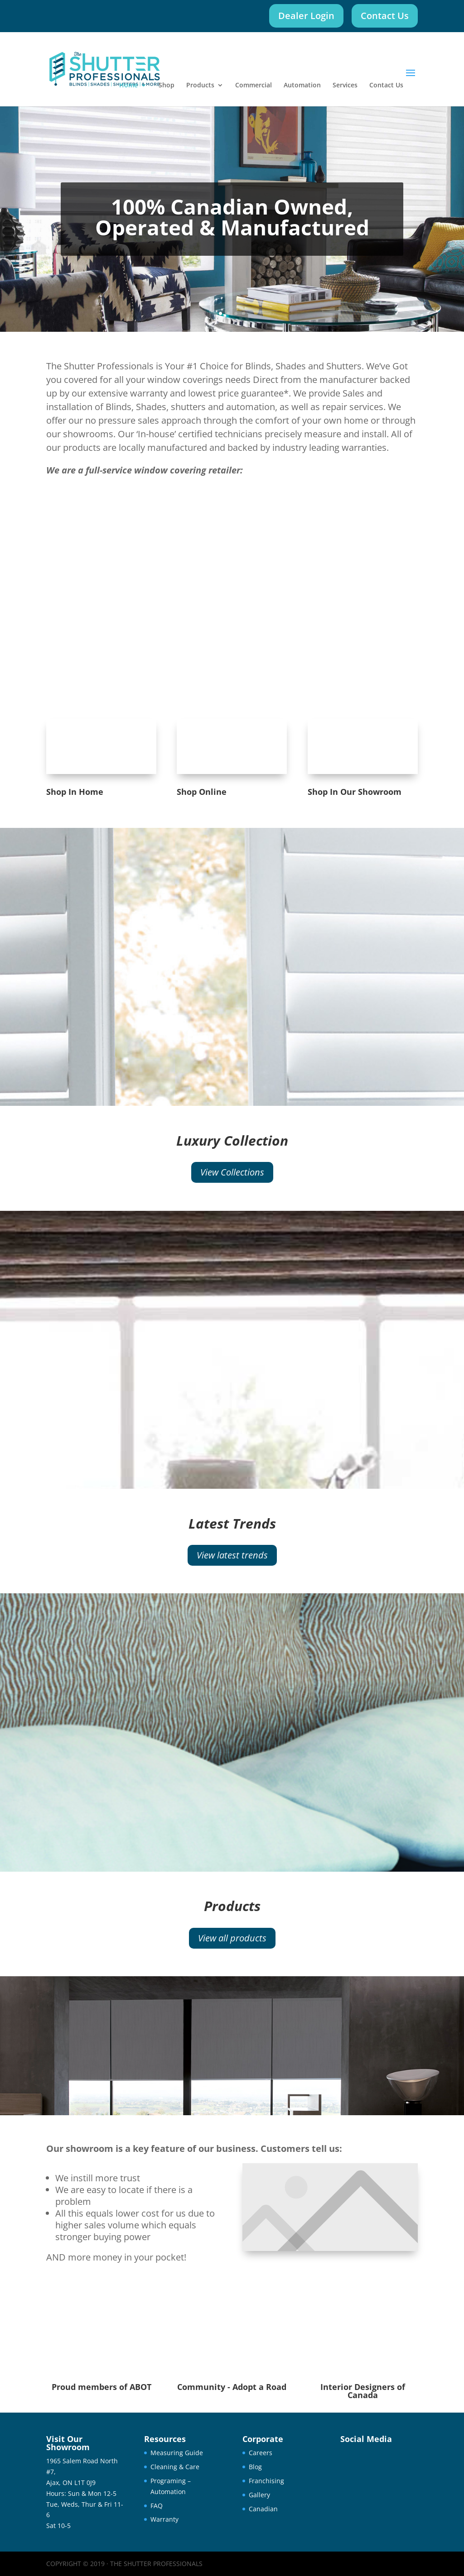  What do you see at coordinates (200, 85) in the screenshot?
I see `Products` at bounding box center [200, 85].